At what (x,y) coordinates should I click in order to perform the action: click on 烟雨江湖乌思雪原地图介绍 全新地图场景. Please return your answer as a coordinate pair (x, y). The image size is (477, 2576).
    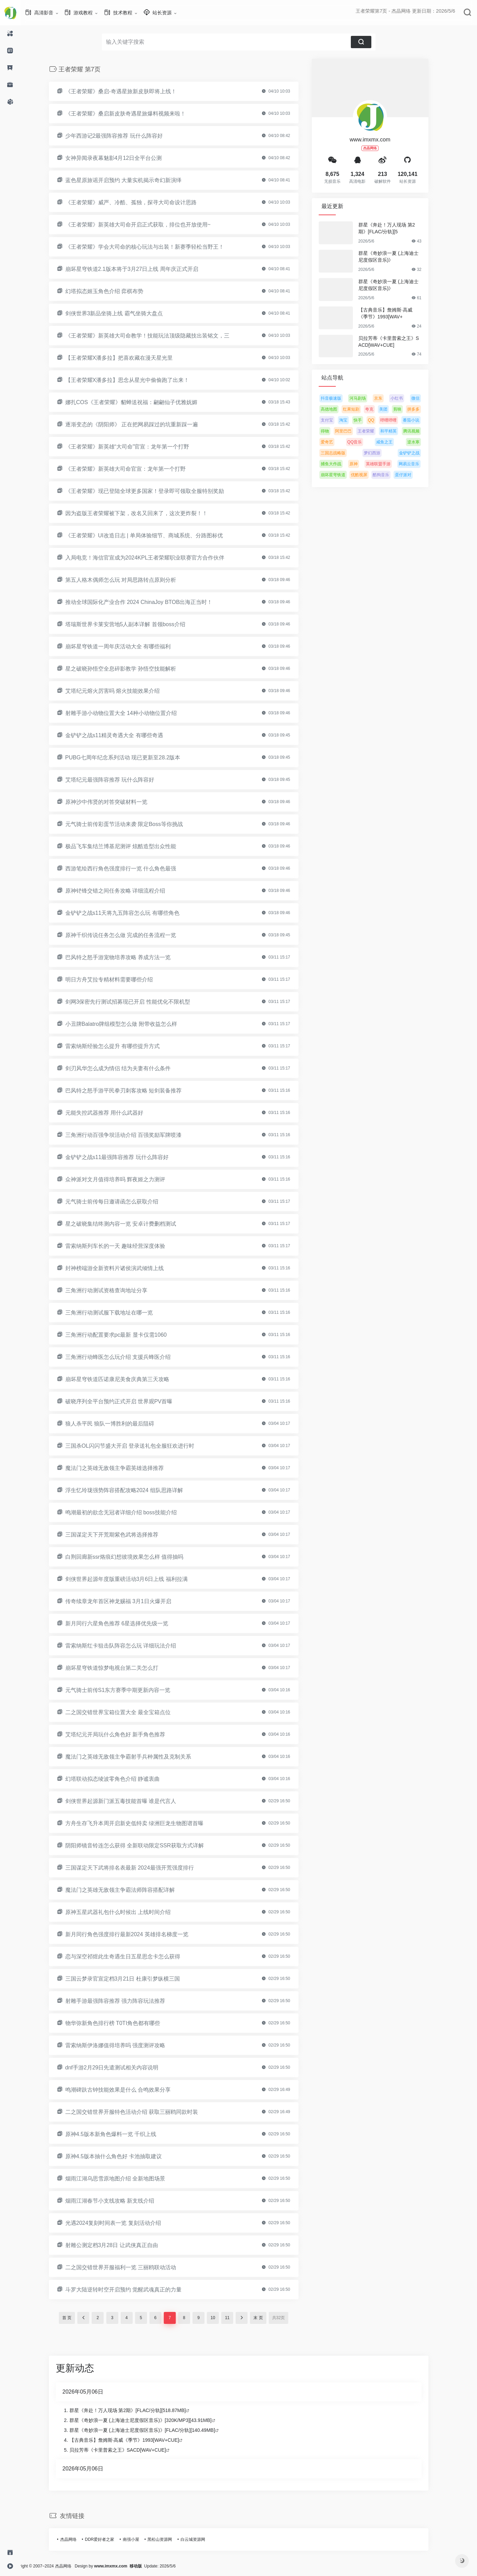
    Looking at the image, I should click on (125, 2178).